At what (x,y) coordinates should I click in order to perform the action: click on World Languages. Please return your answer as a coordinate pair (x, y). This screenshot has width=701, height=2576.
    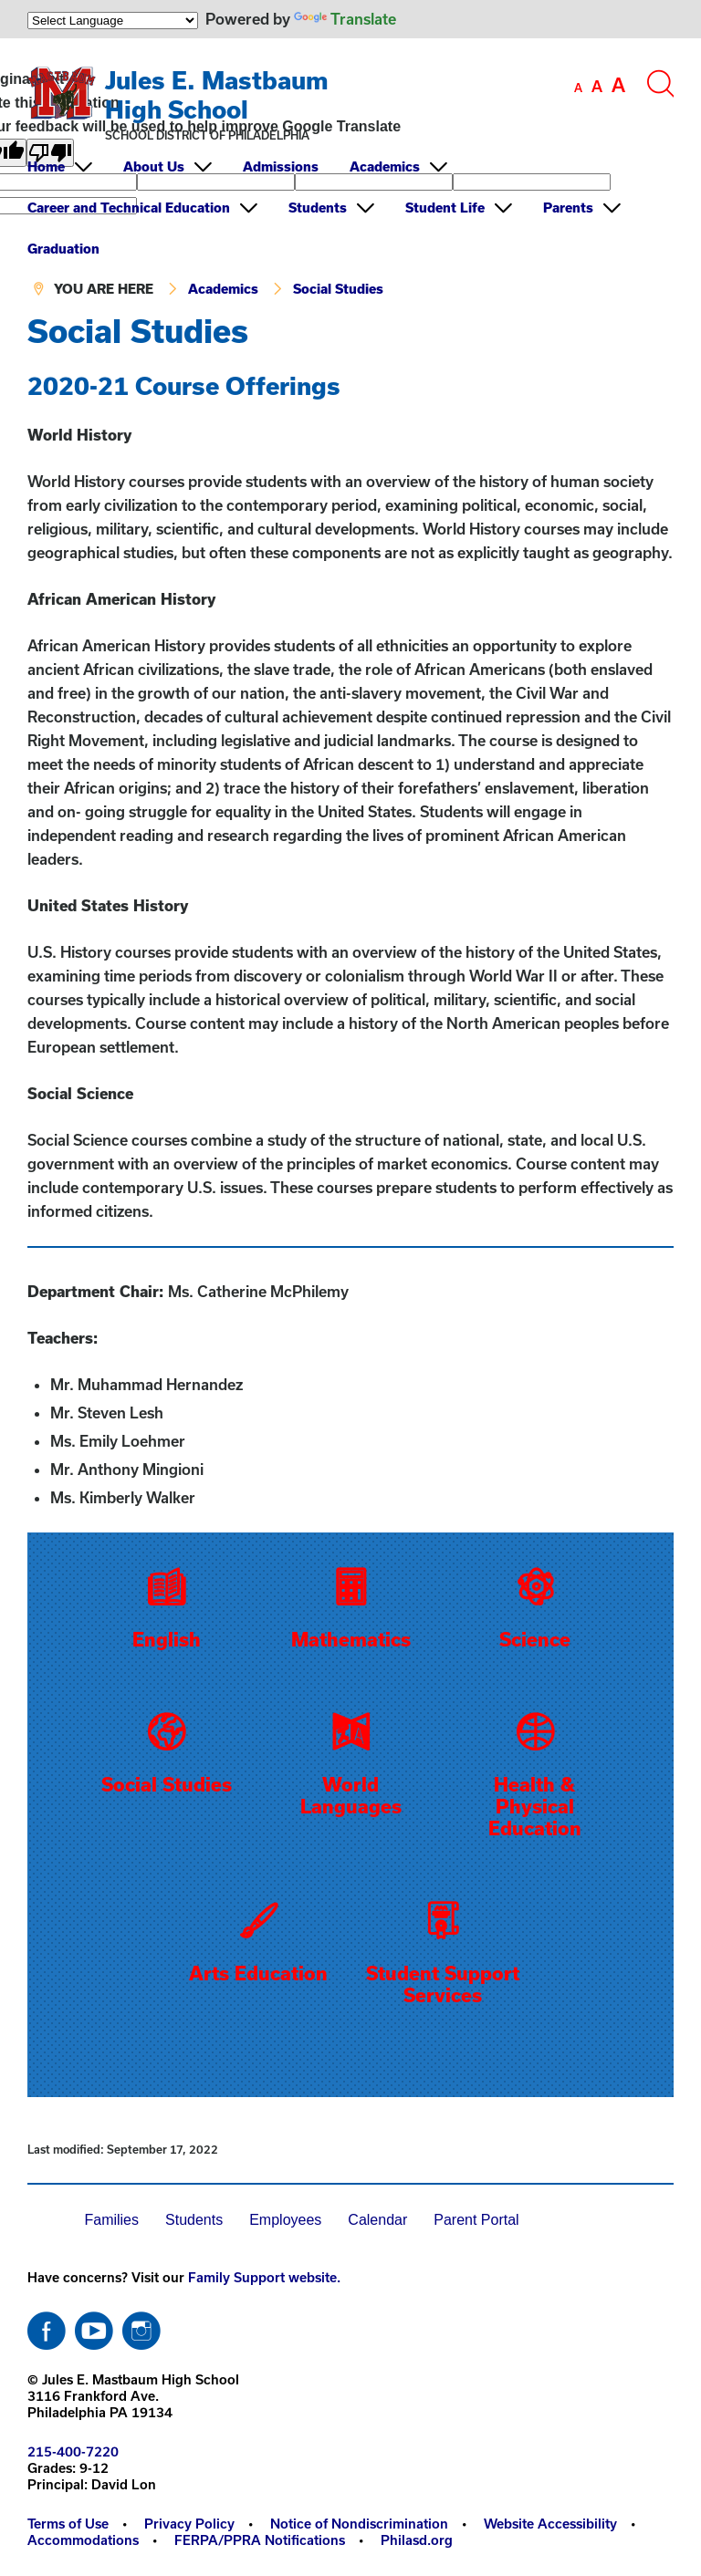
    Looking at the image, I should click on (351, 1795).